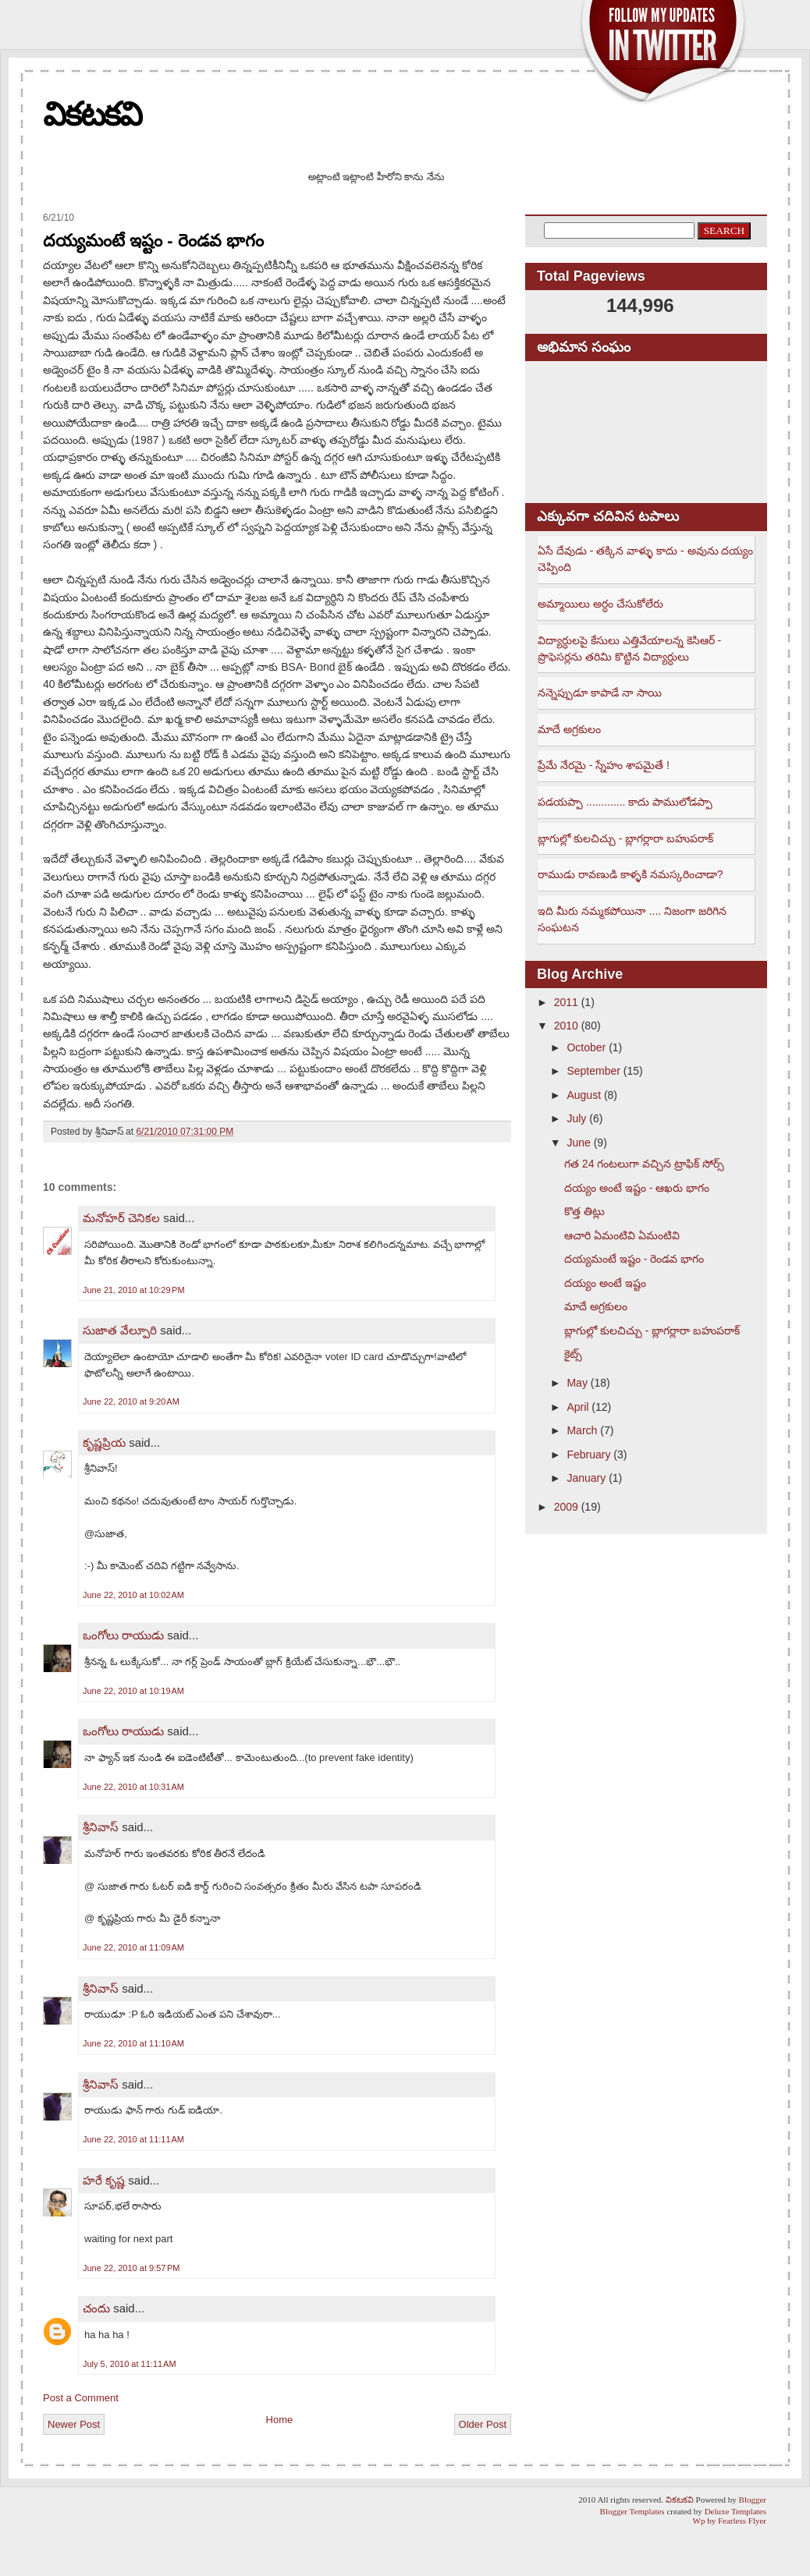  I want to click on సుజాత వేల్పూరి, so click(121, 1330).